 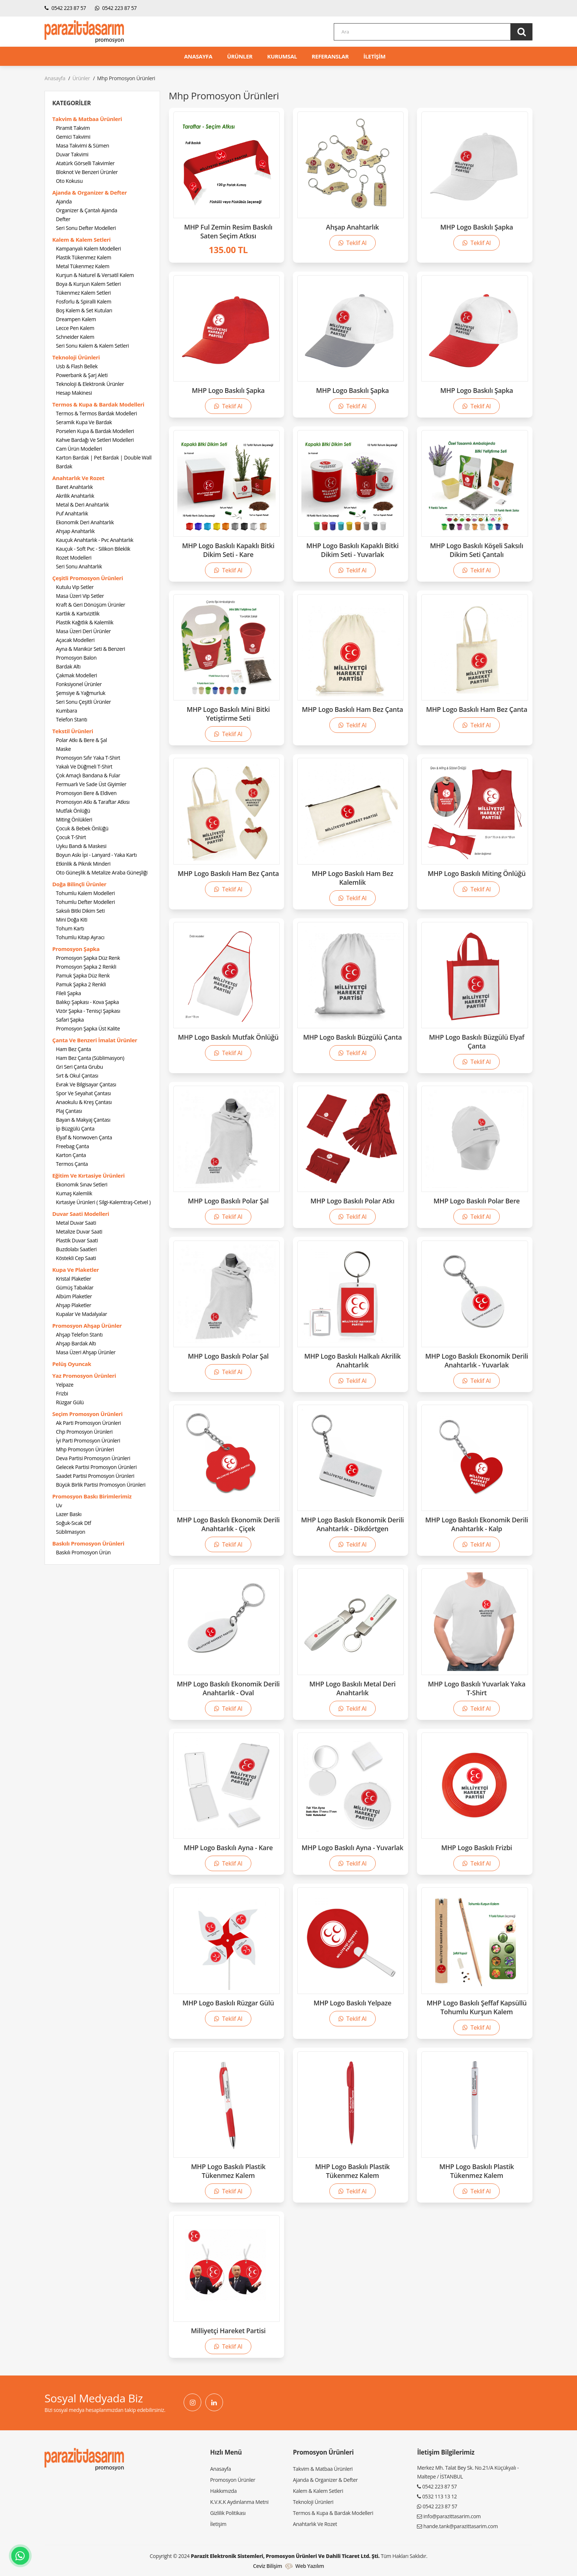 I want to click on Yaz Promosyon Ürünleri, so click(x=84, y=1375).